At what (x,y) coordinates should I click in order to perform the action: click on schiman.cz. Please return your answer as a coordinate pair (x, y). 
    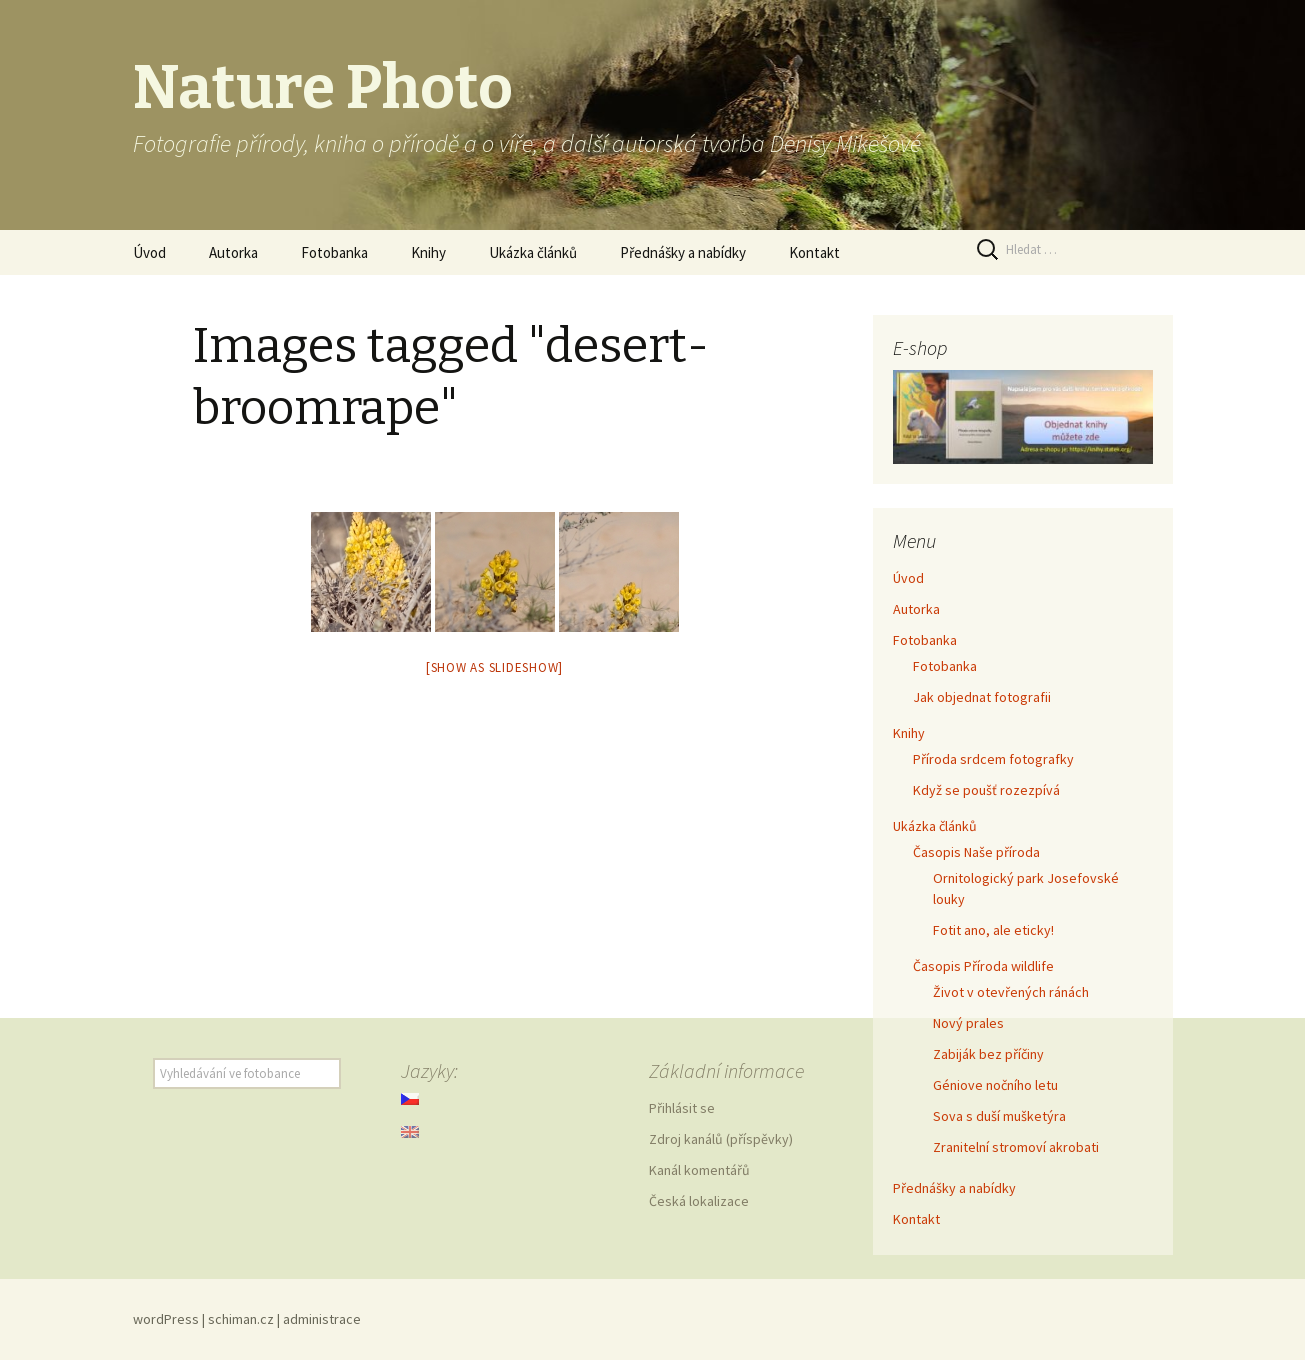
    Looking at the image, I should click on (241, 1319).